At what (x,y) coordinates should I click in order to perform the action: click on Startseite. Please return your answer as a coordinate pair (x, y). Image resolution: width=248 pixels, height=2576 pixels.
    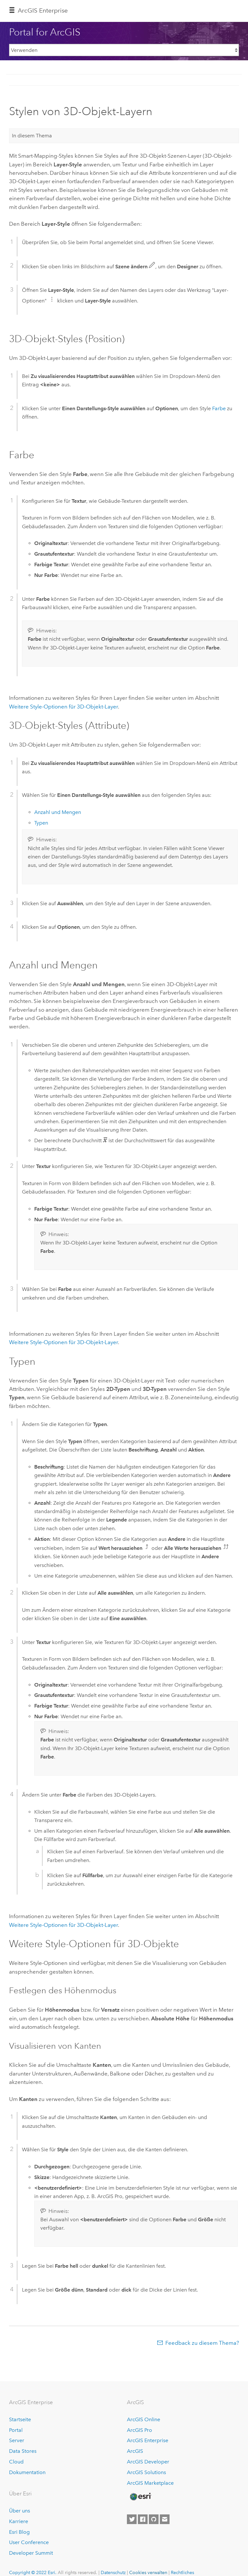
    Looking at the image, I should click on (20, 2419).